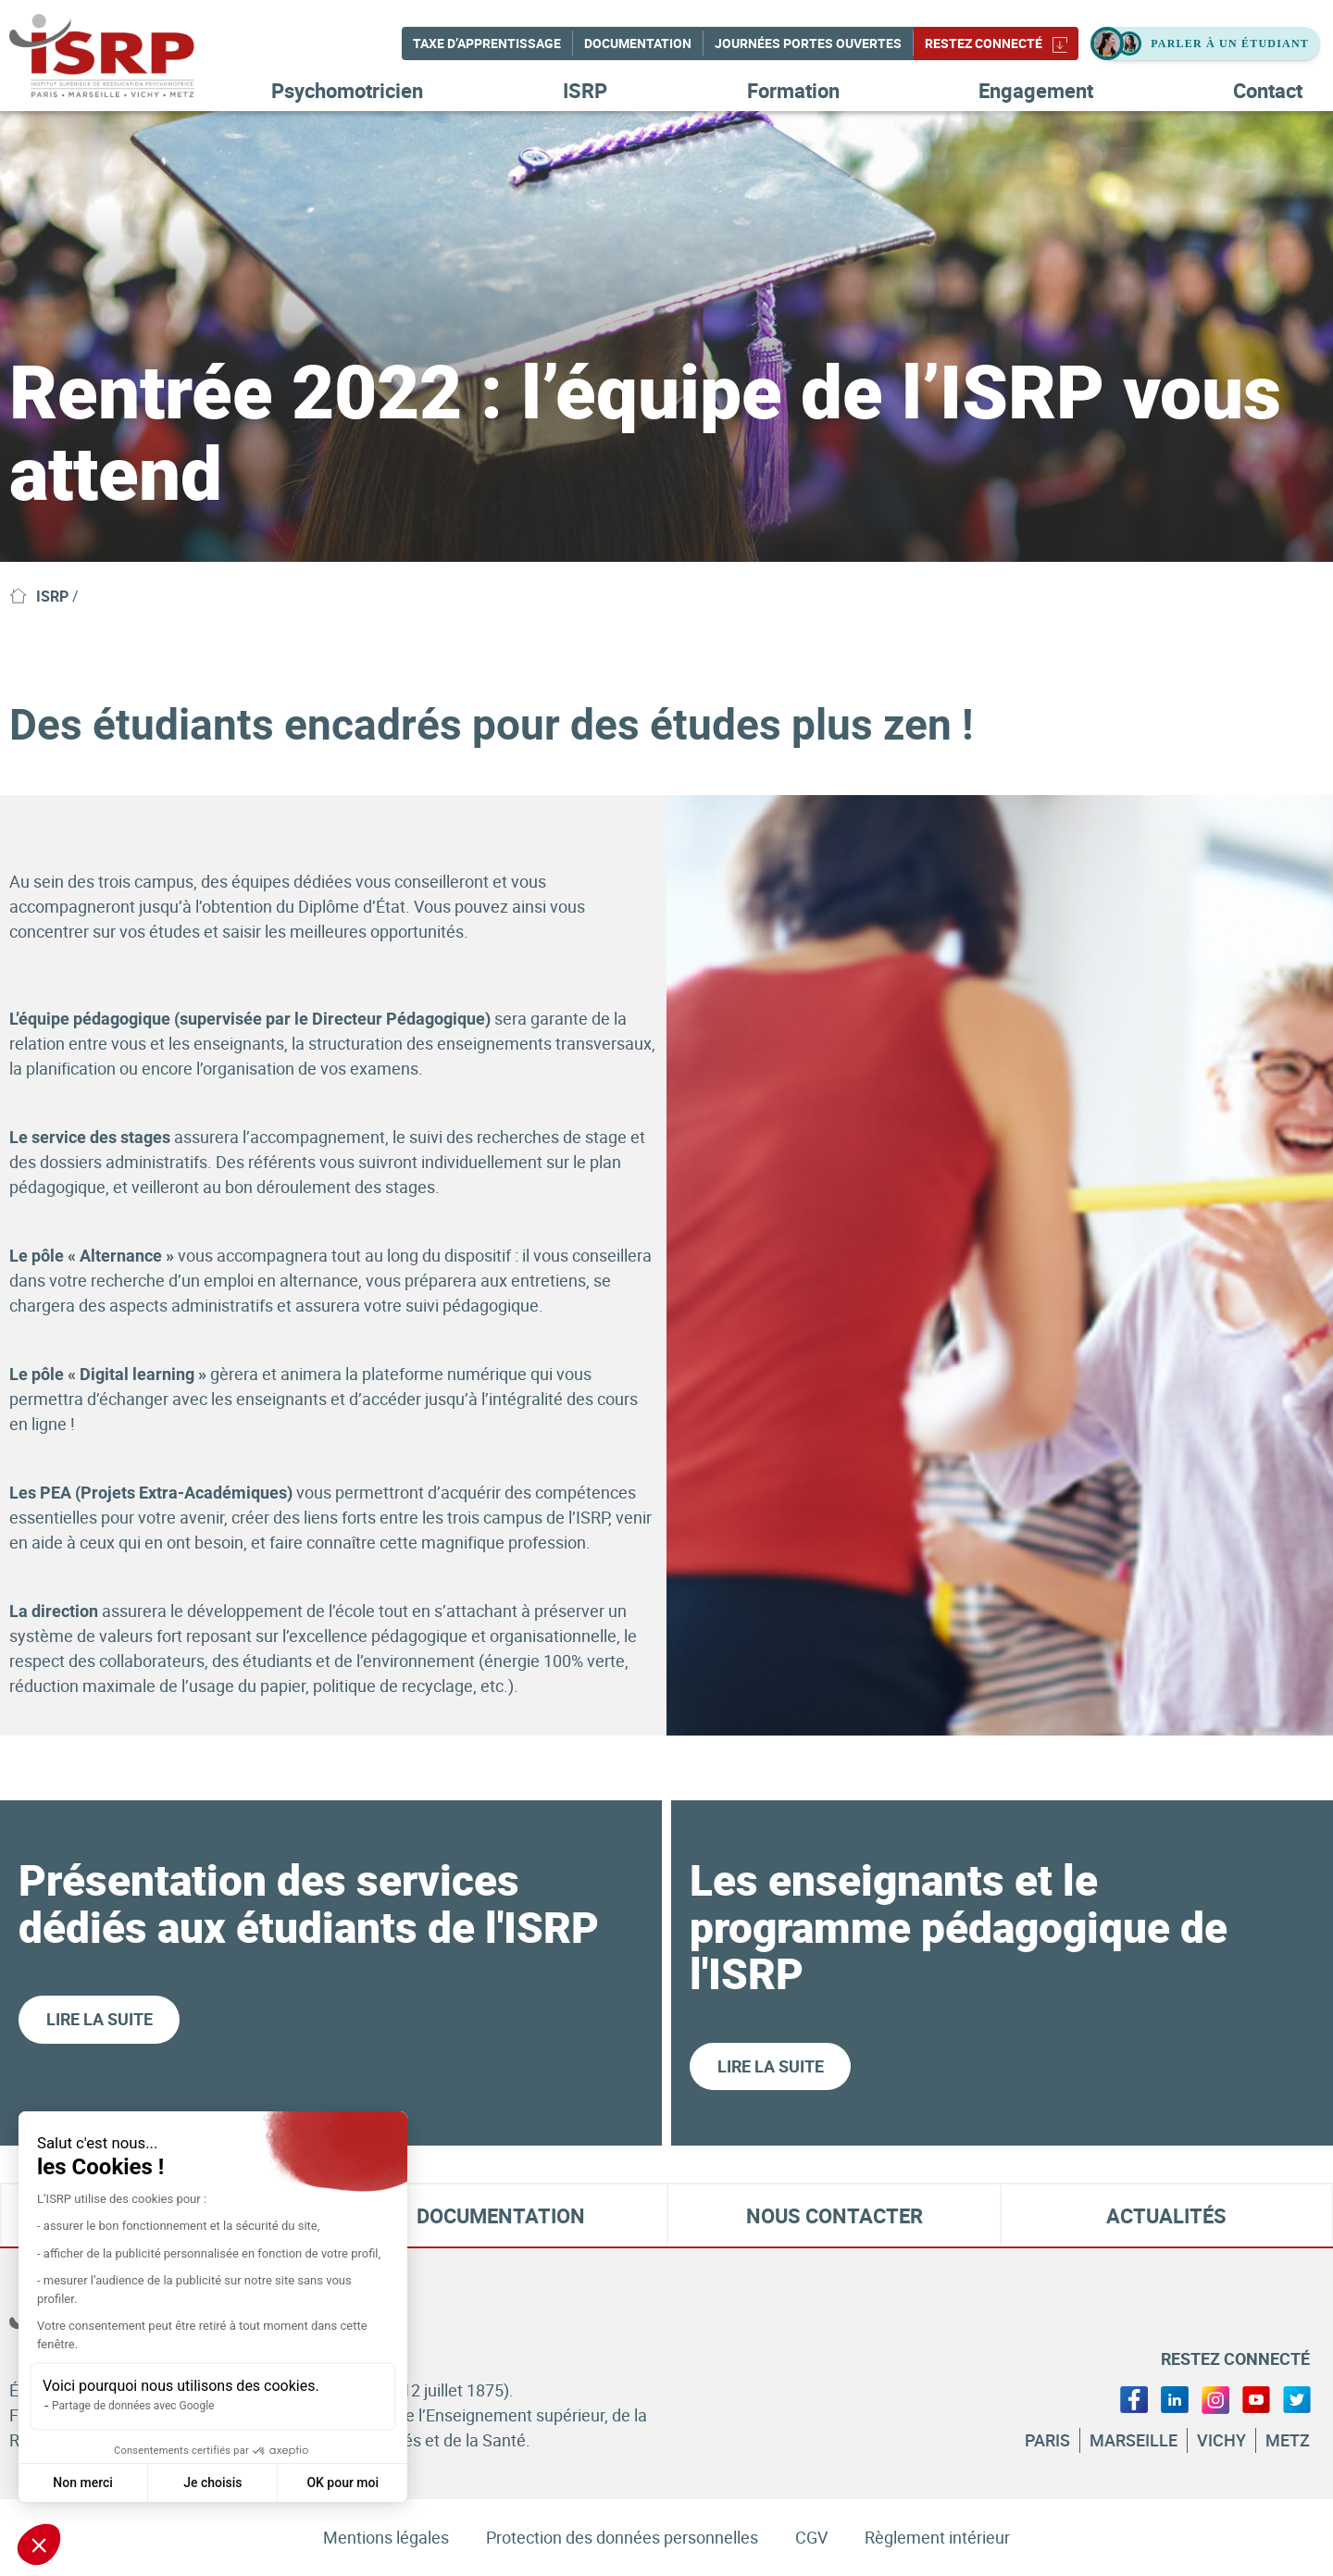 The width and height of the screenshot is (1333, 2576). Describe the element at coordinates (133, 2405) in the screenshot. I see `Partage de données avec Google` at that location.